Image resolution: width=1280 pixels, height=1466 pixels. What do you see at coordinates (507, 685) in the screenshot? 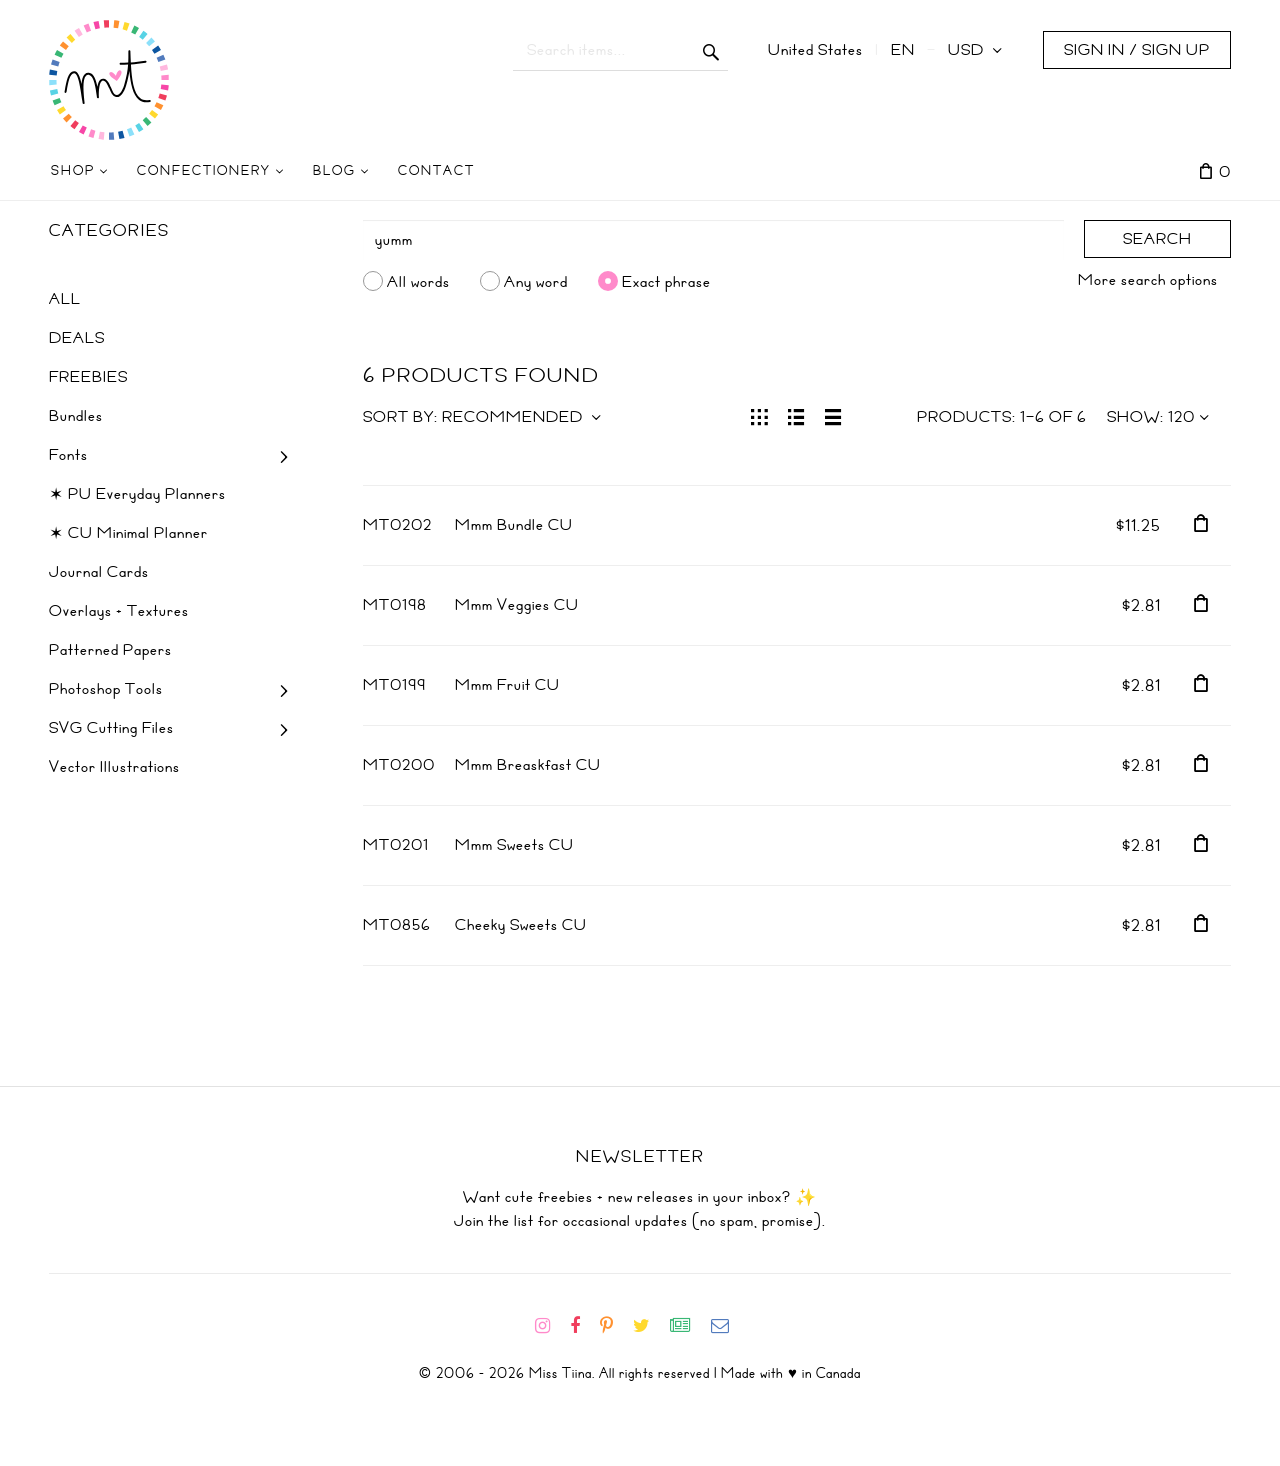
I see `Mmm Fruit CU` at bounding box center [507, 685].